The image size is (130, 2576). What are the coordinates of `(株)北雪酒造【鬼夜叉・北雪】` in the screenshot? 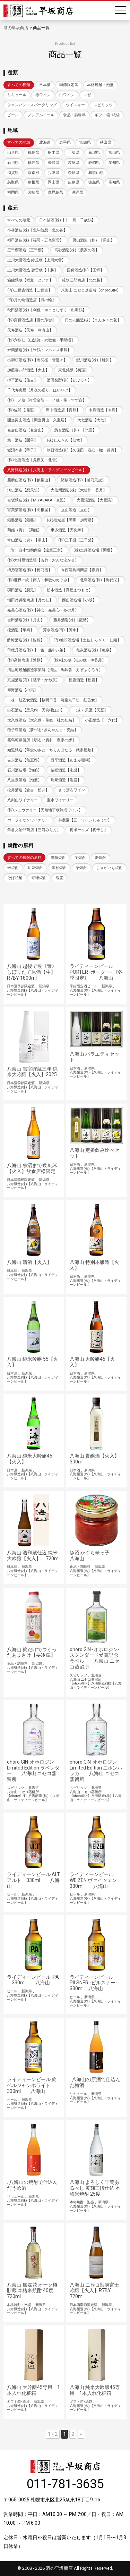 It's located at (33, 460).